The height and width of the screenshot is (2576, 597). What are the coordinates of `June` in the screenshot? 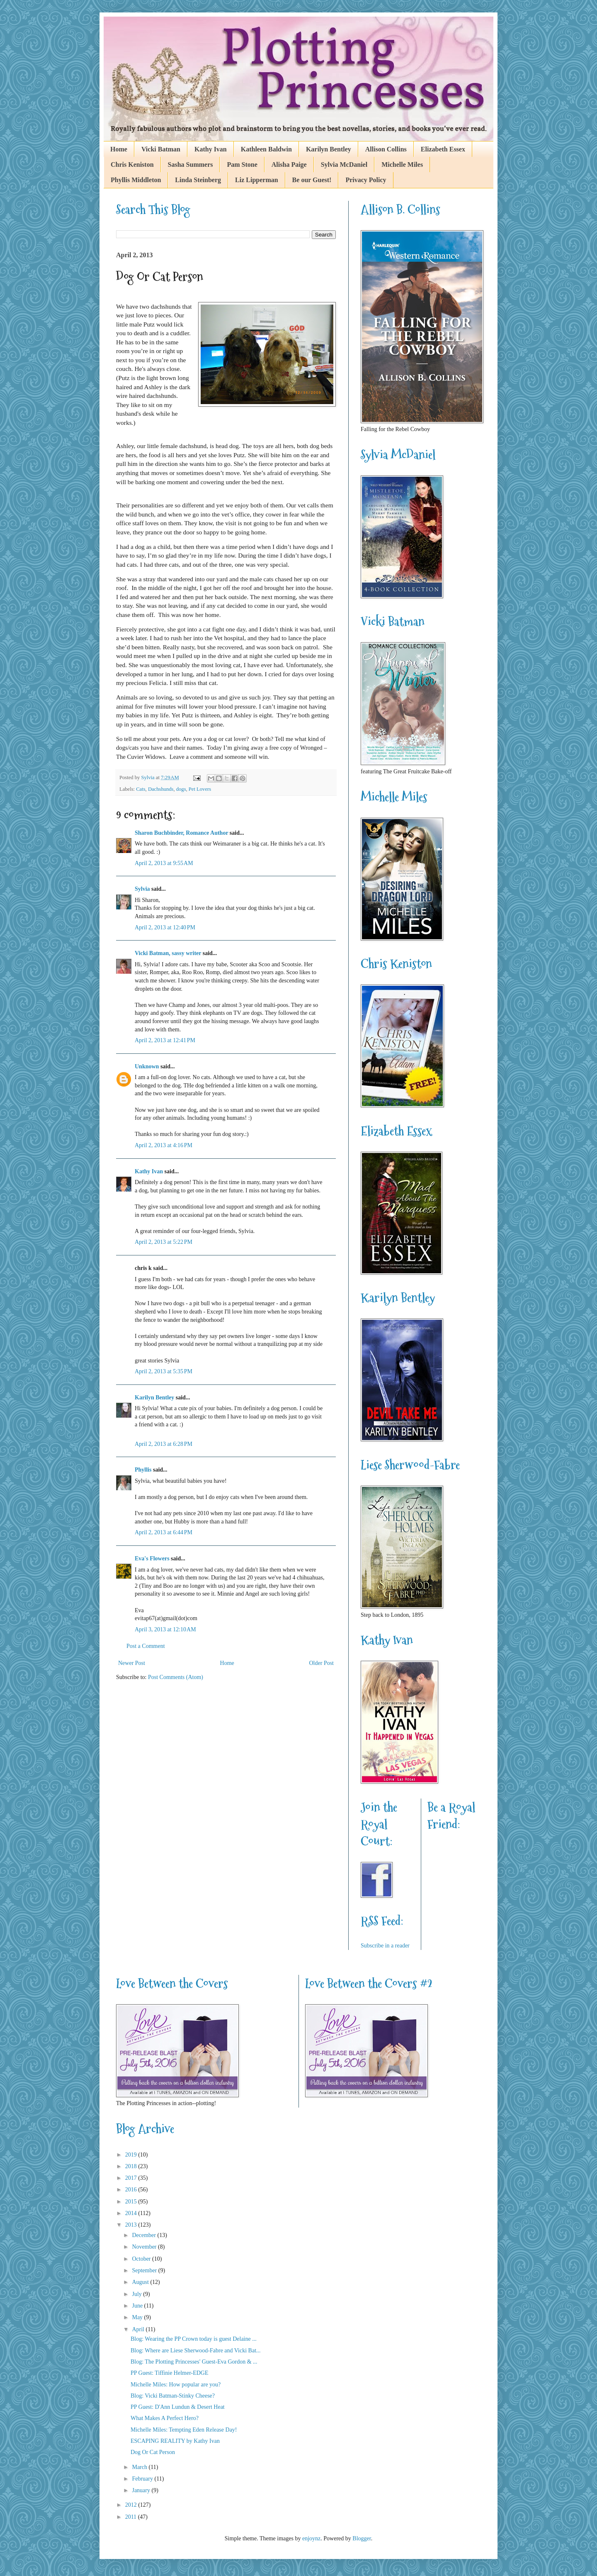 It's located at (138, 2306).